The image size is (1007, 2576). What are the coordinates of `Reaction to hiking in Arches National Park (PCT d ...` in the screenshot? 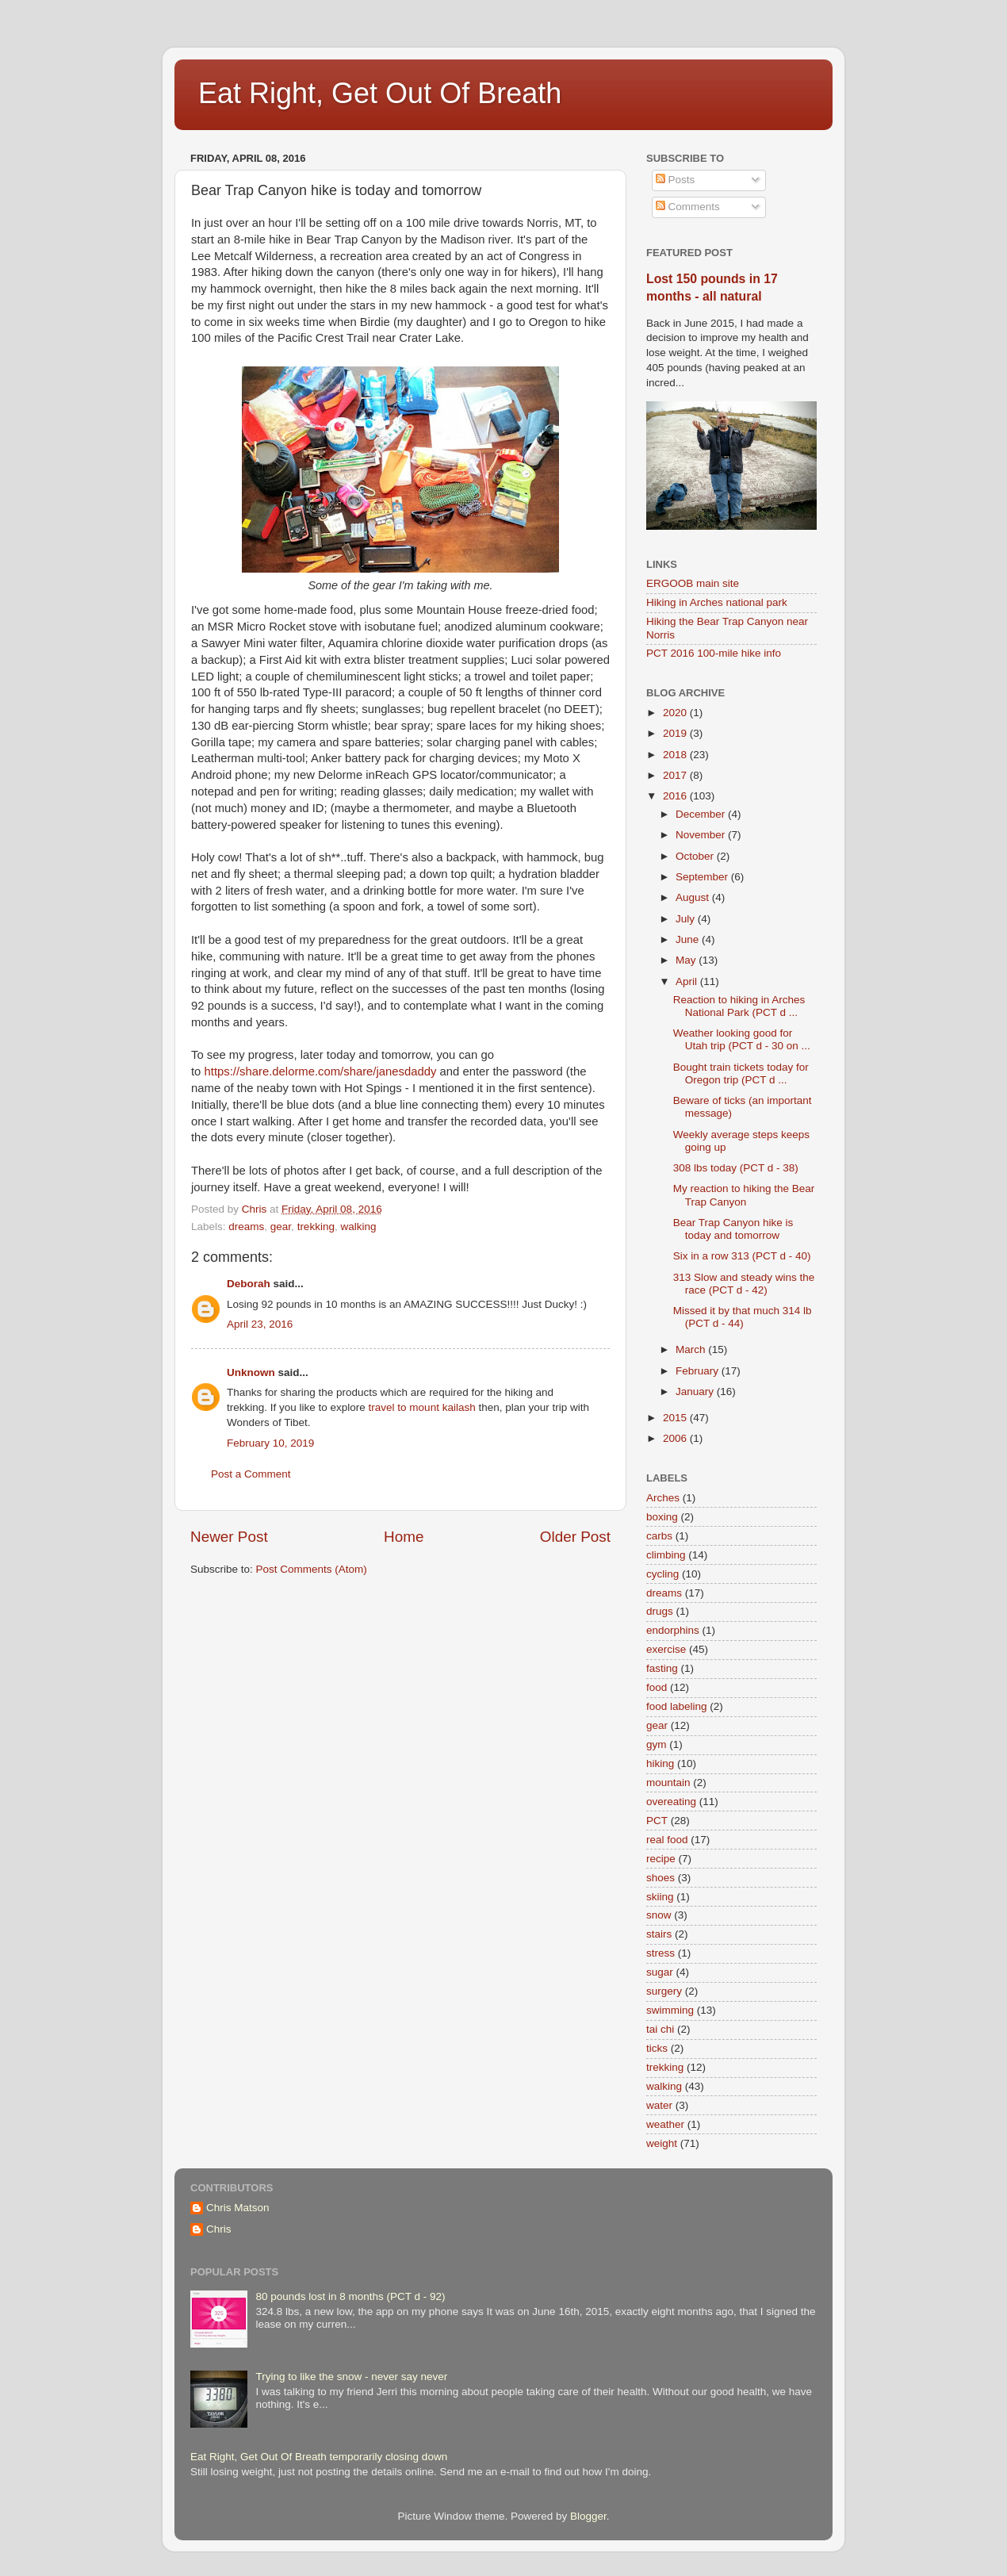 It's located at (739, 1006).